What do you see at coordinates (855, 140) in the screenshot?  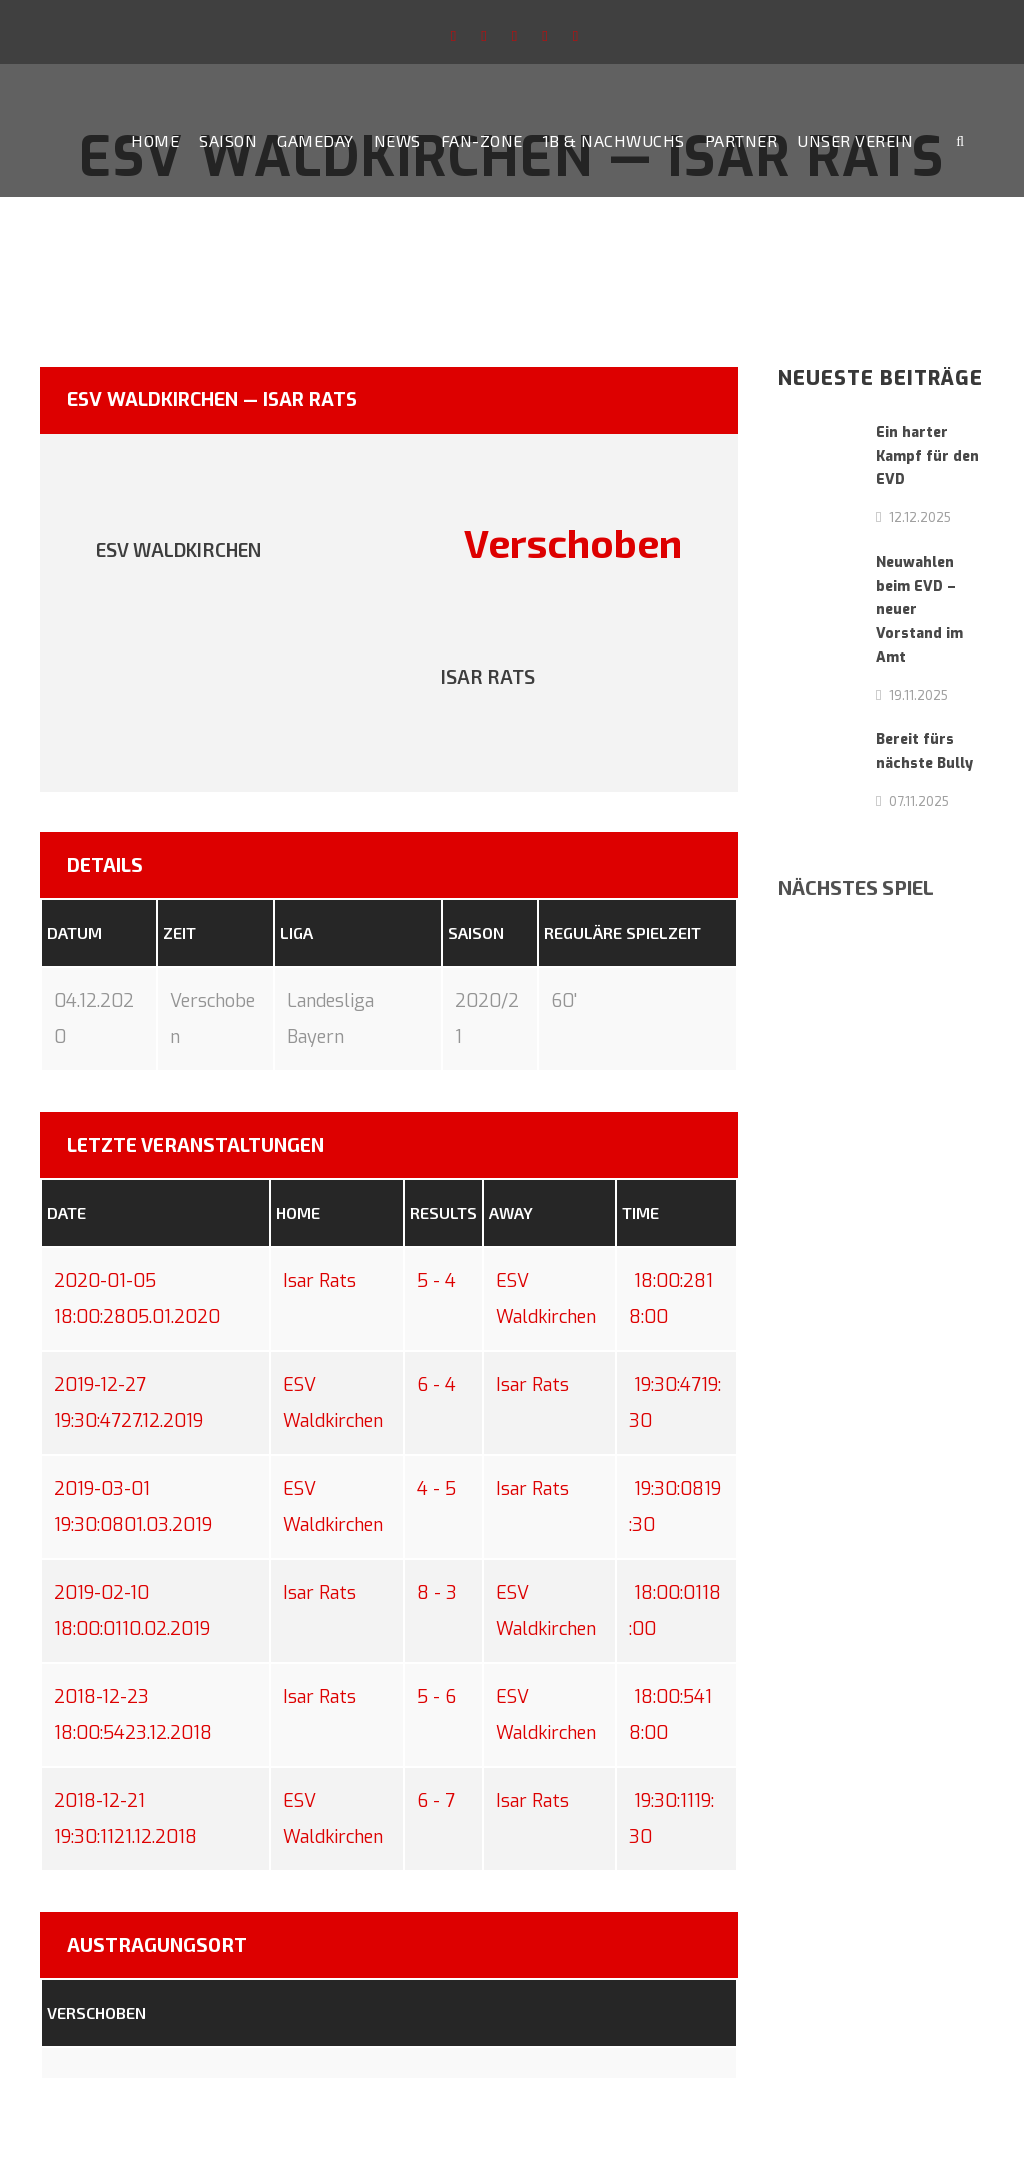 I see `Unser Verein` at bounding box center [855, 140].